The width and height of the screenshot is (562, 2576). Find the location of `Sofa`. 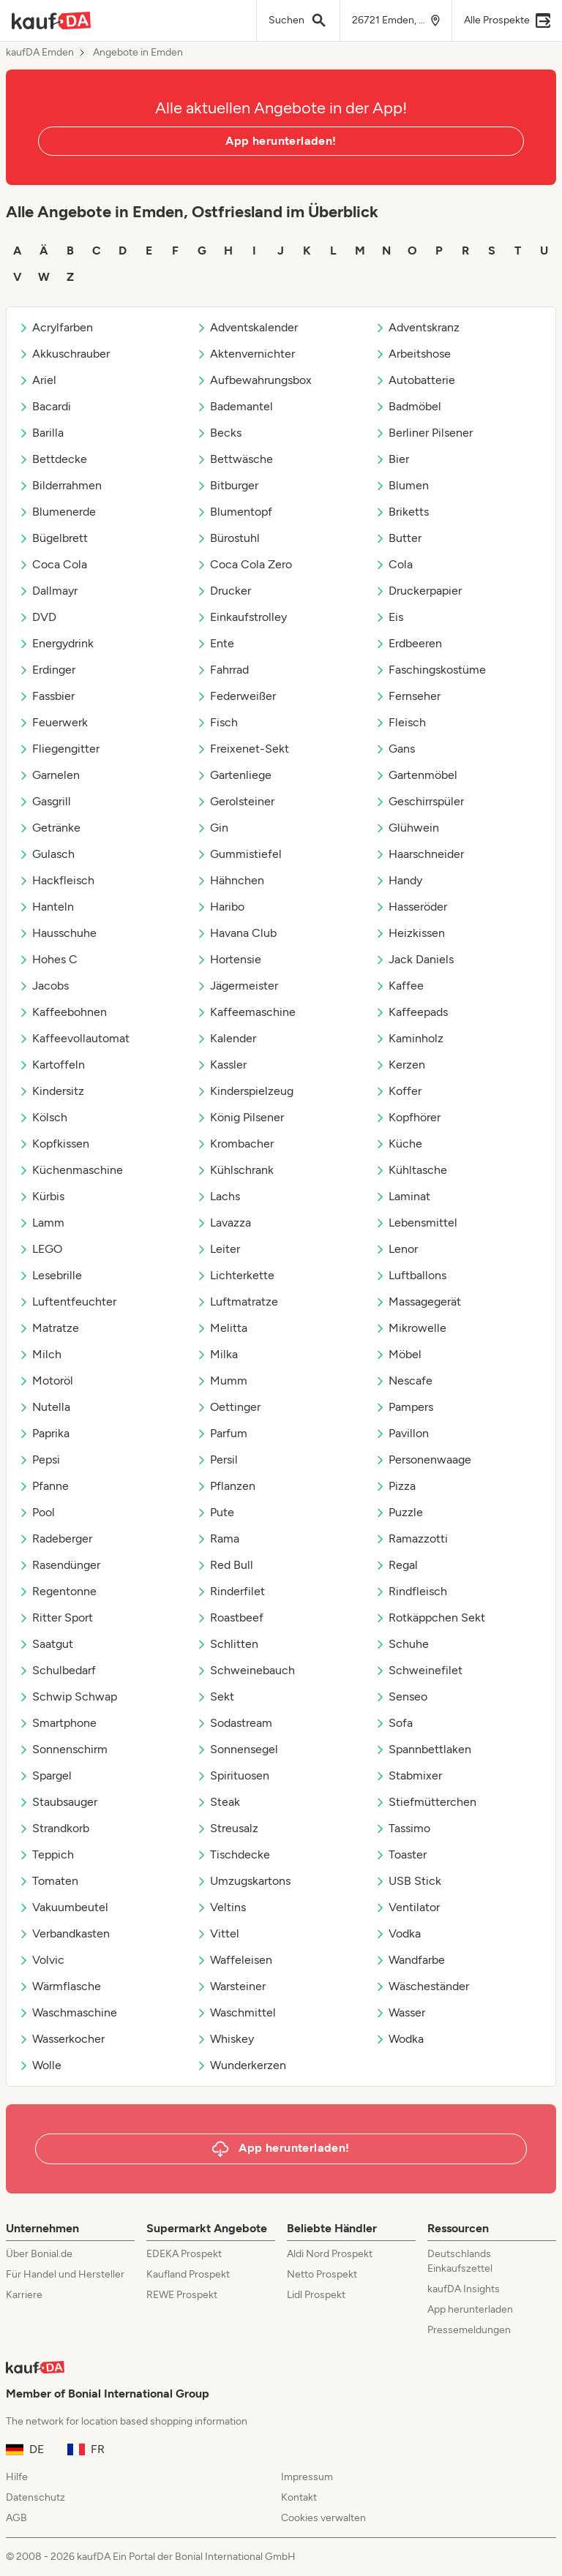

Sofa is located at coordinates (394, 1723).